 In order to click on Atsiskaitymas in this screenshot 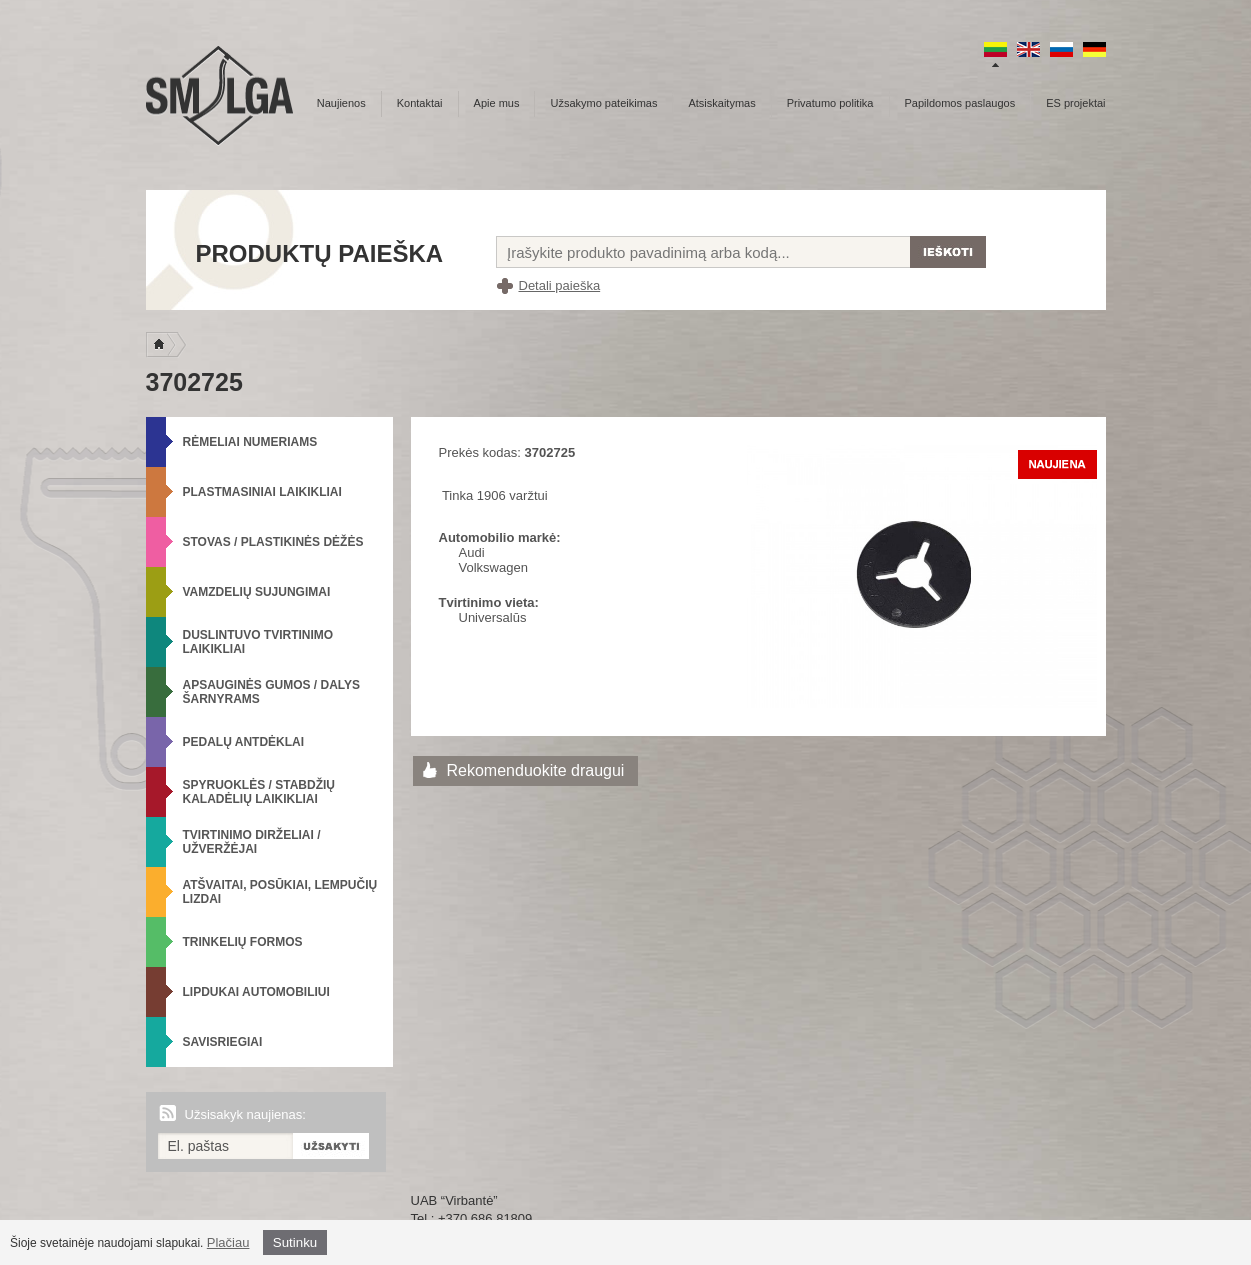, I will do `click(721, 103)`.